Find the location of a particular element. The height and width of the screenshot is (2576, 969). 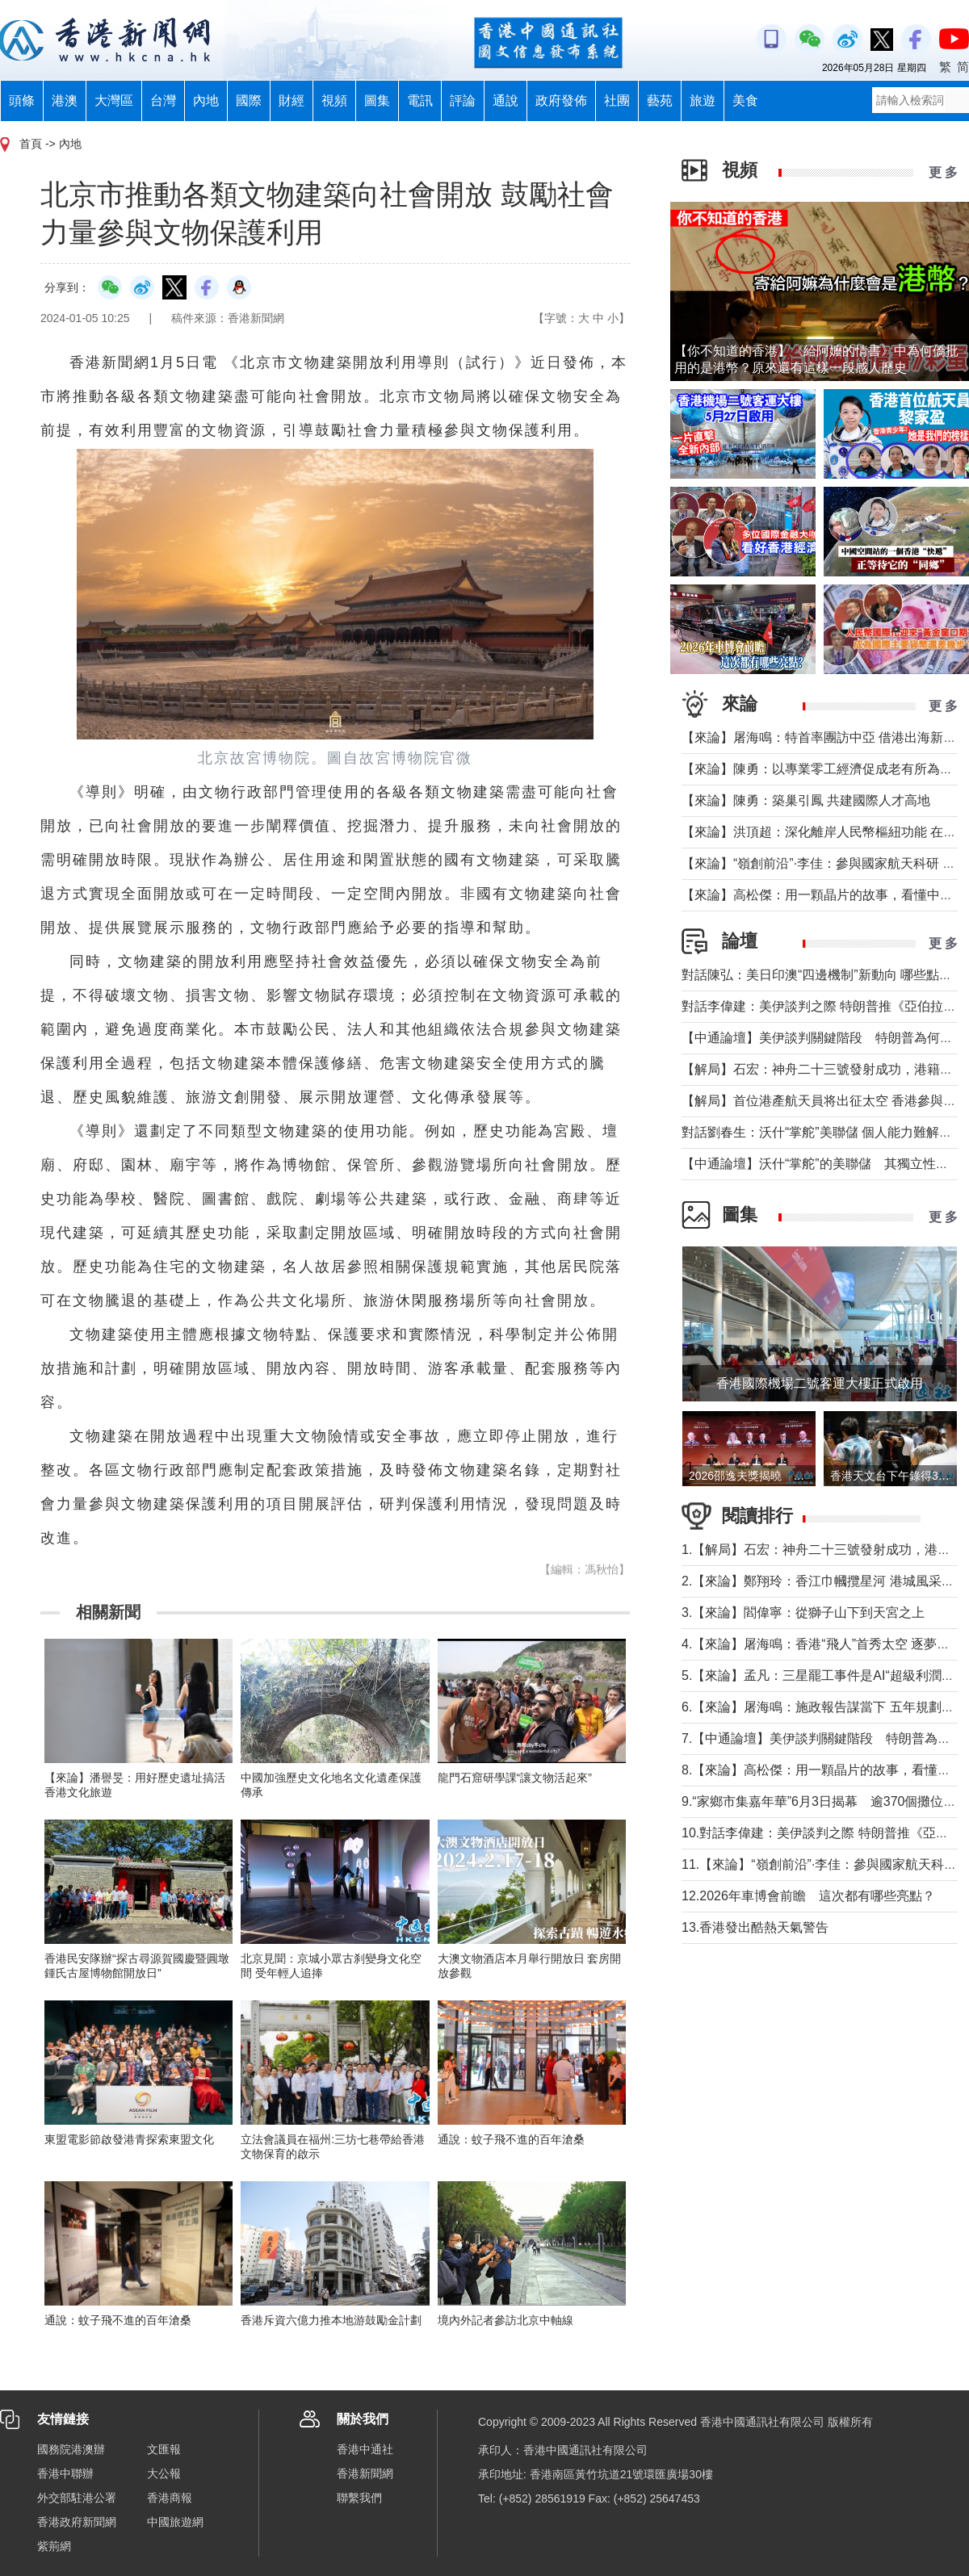

國務院港澳辦 is located at coordinates (71, 2449).